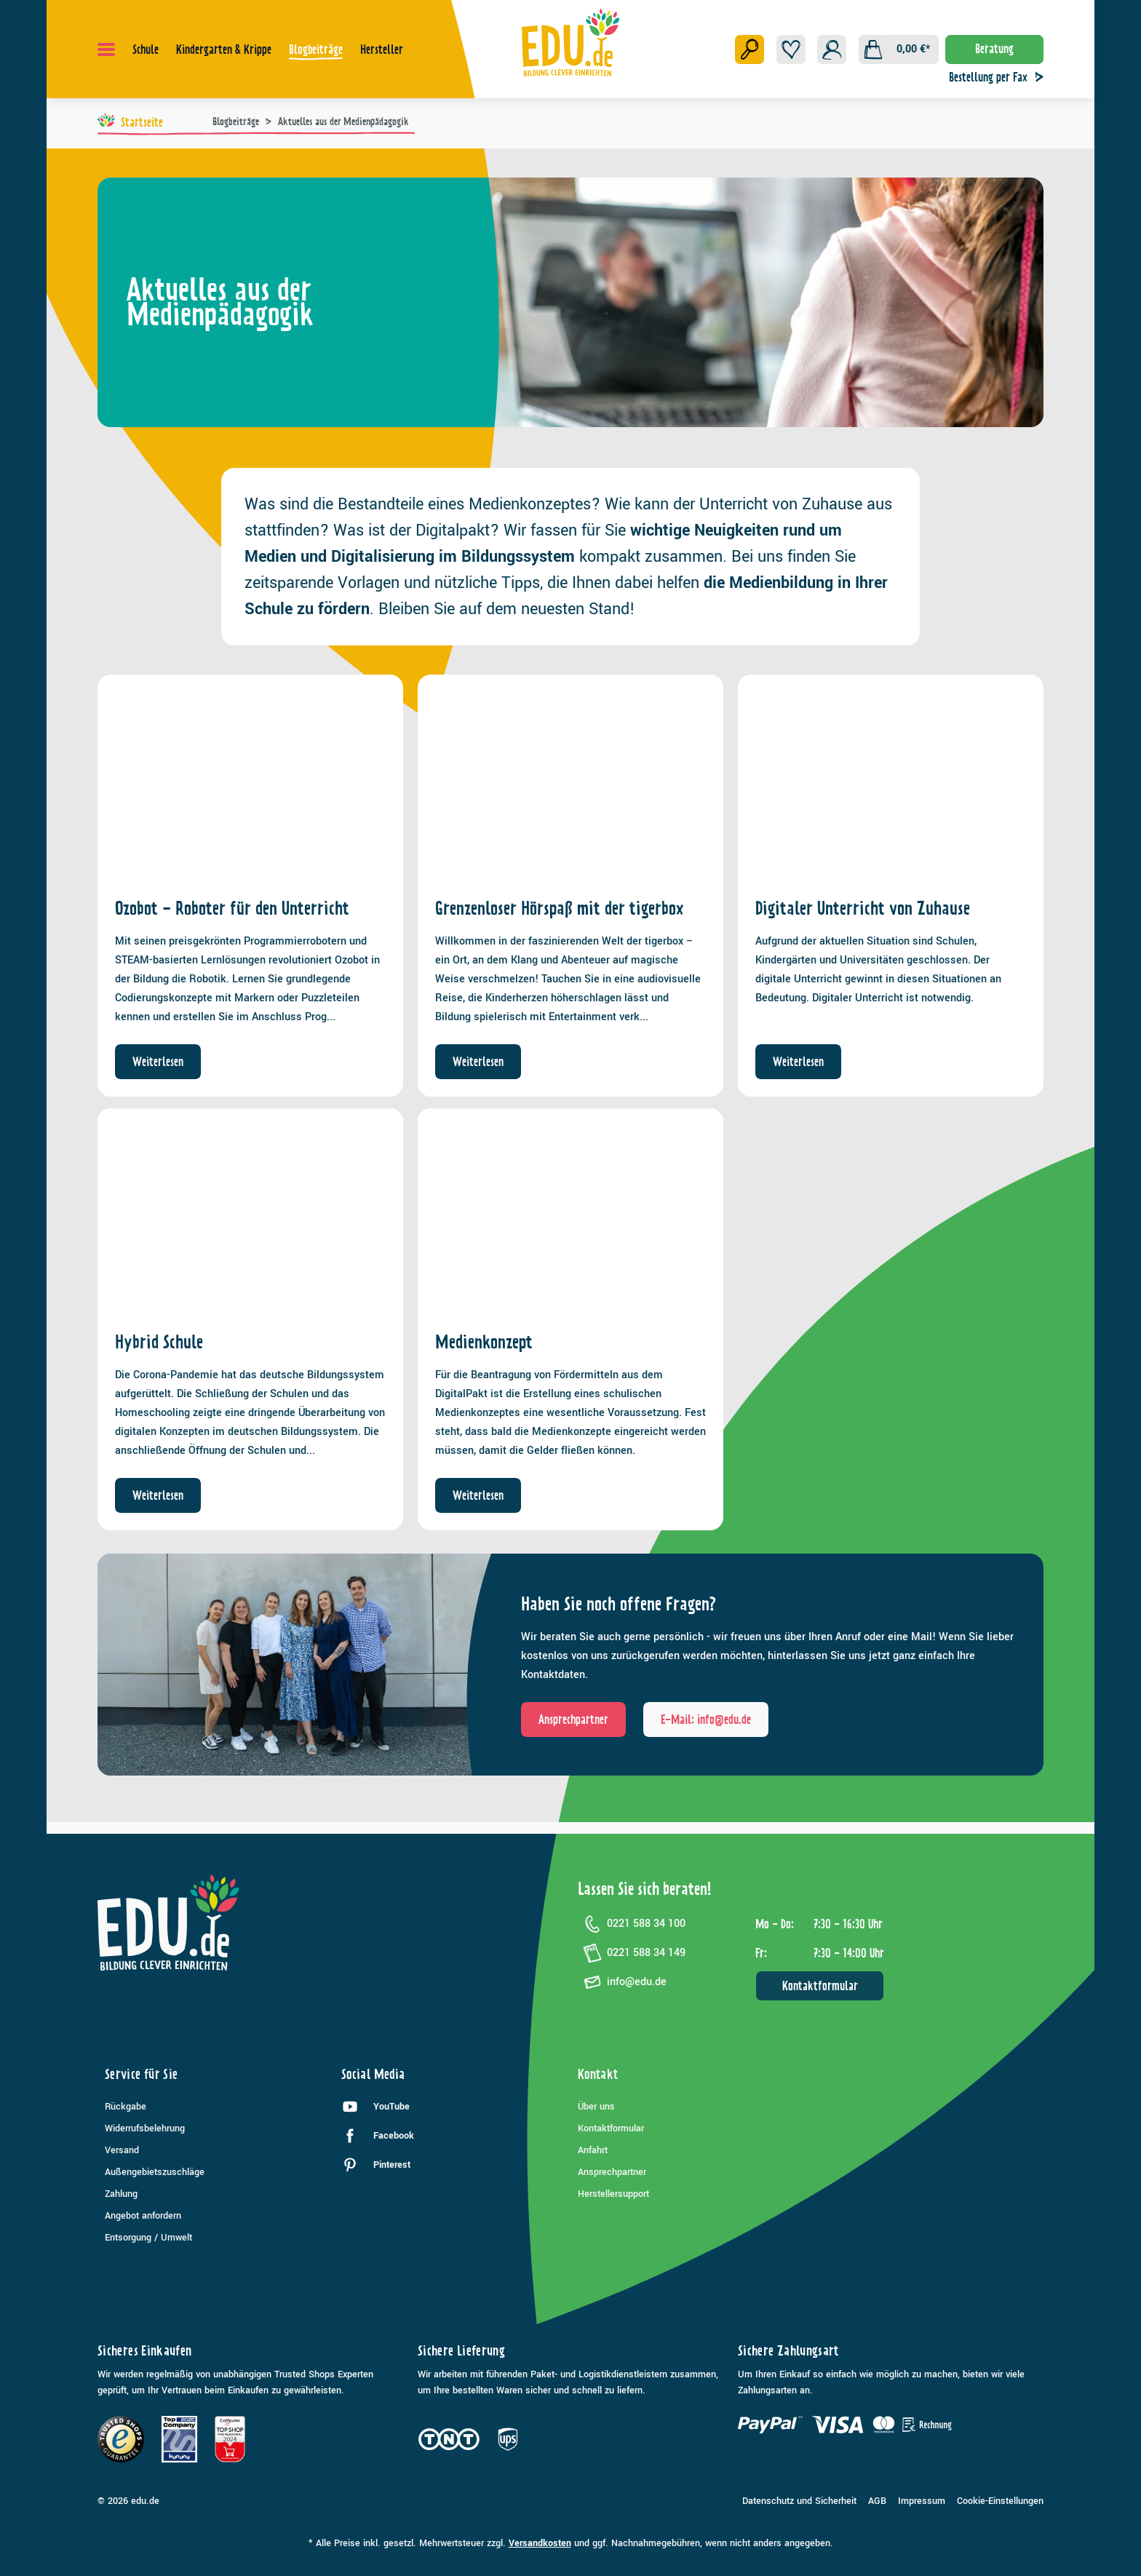 The width and height of the screenshot is (1141, 2576). What do you see at coordinates (820, 1986) in the screenshot?
I see `Kontaktformular` at bounding box center [820, 1986].